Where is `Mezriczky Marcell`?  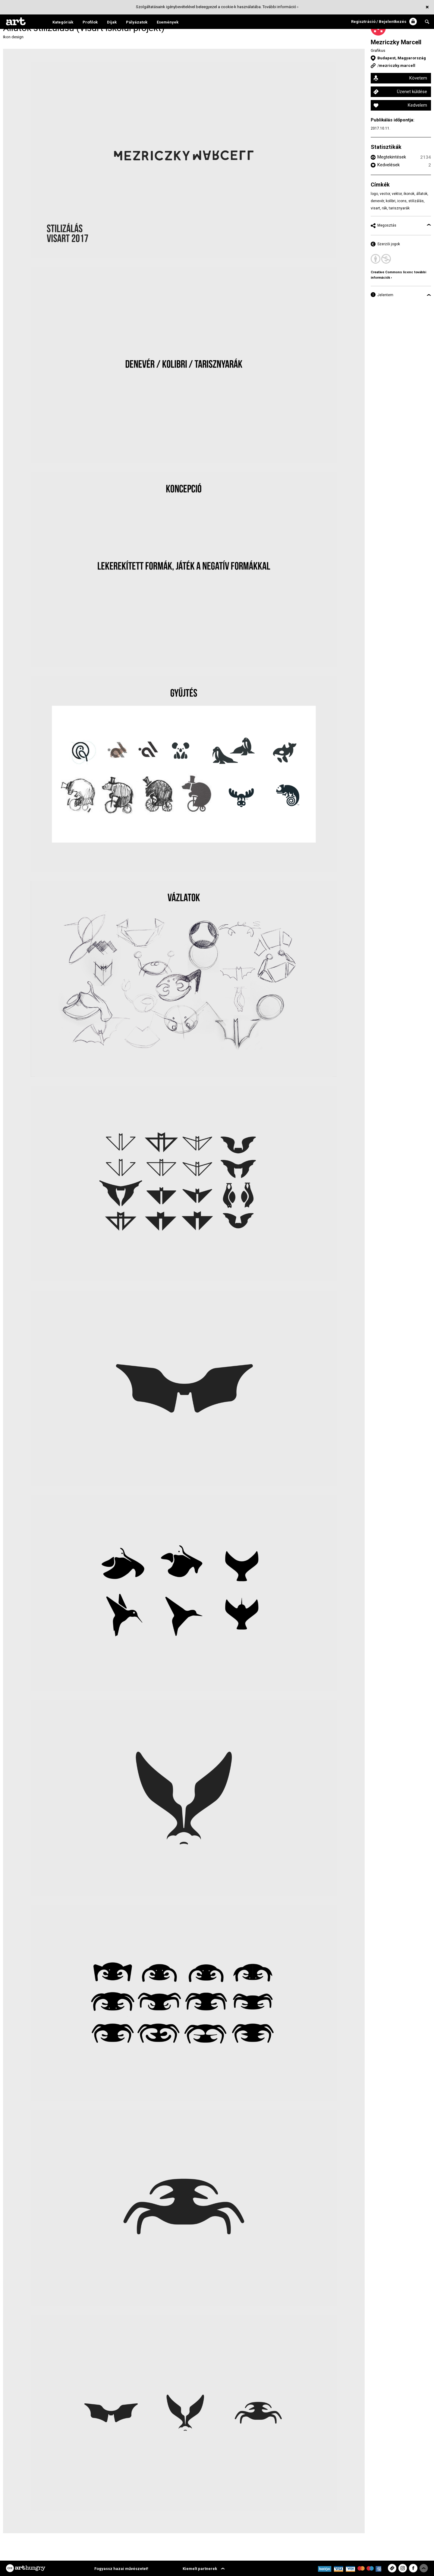
Mezriczky Marcell is located at coordinates (396, 42).